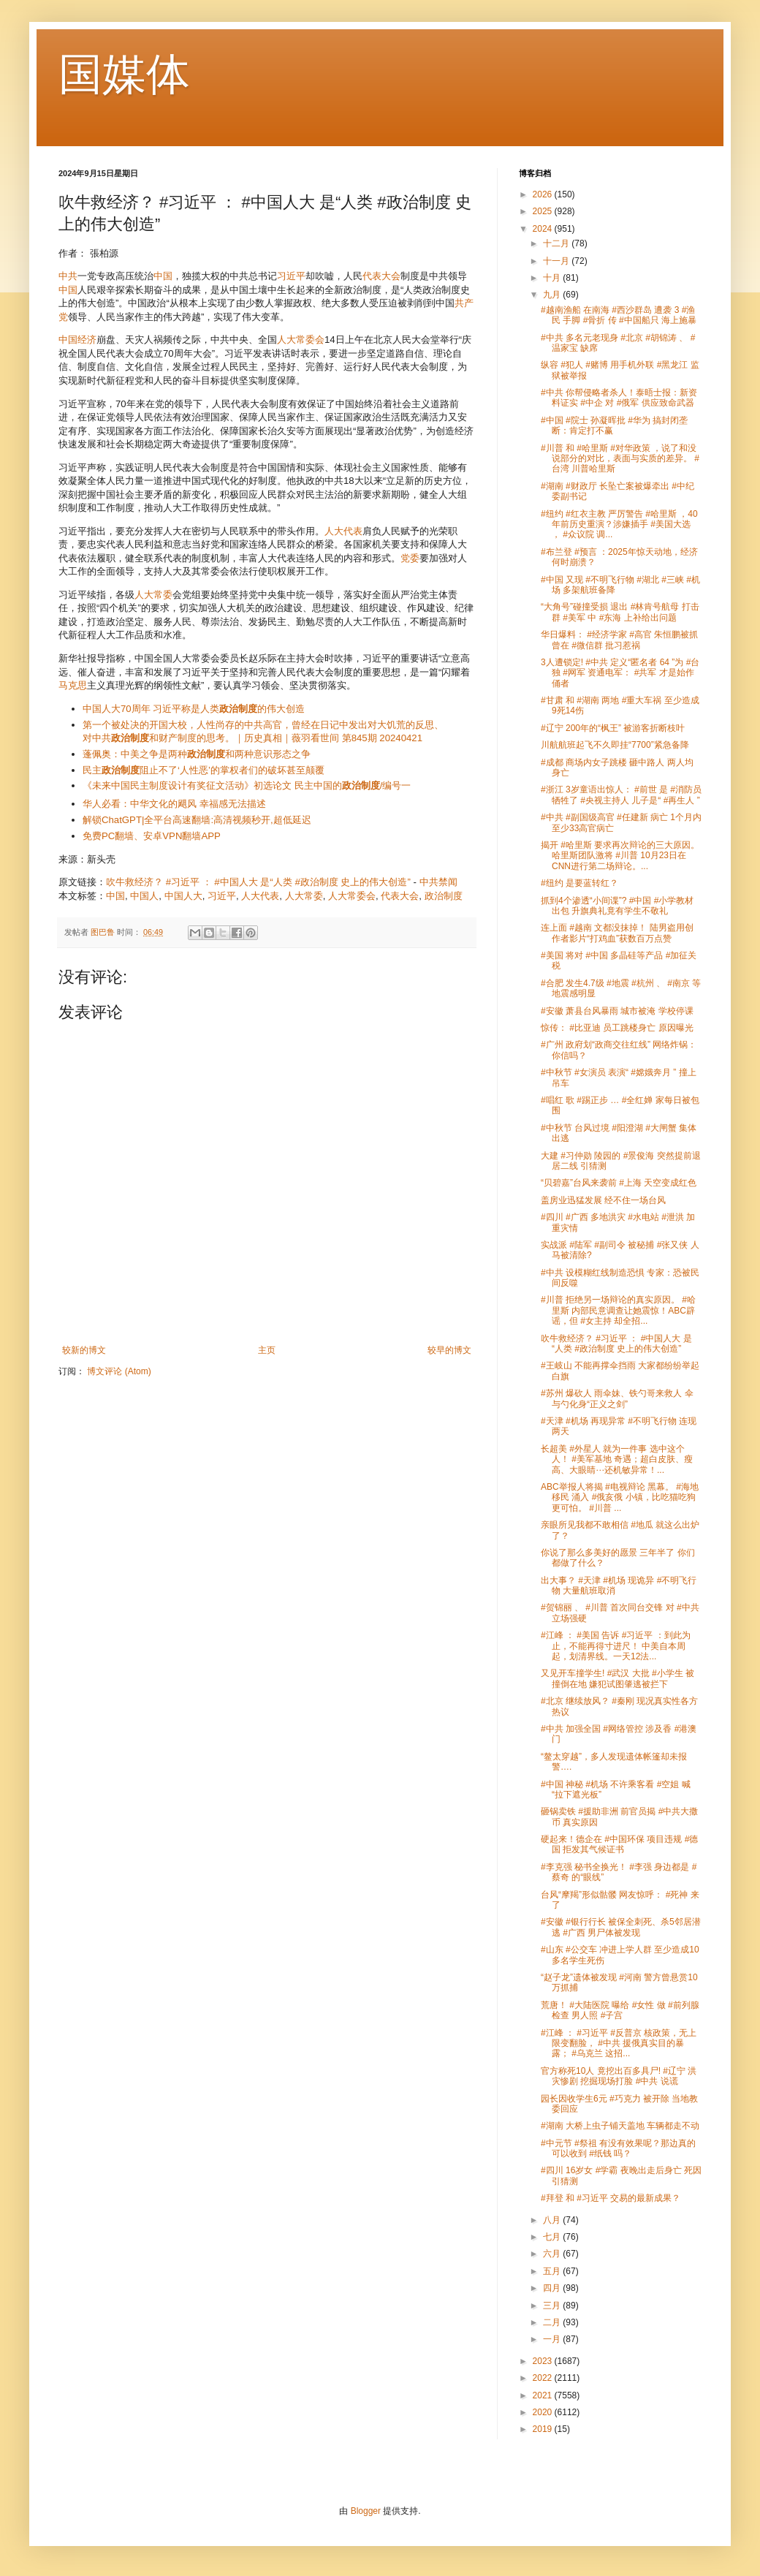  What do you see at coordinates (553, 2254) in the screenshot?
I see `六月` at bounding box center [553, 2254].